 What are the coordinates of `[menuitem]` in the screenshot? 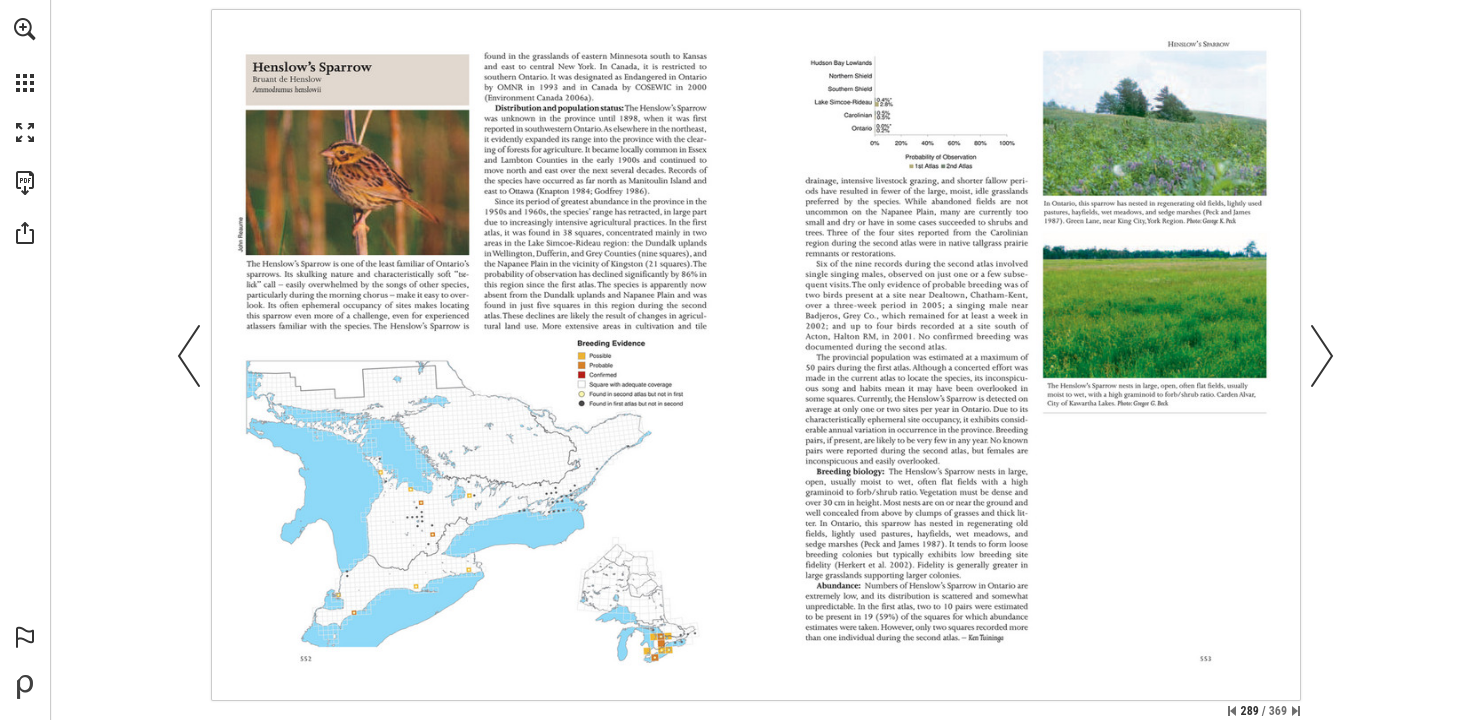 It's located at (25, 55).